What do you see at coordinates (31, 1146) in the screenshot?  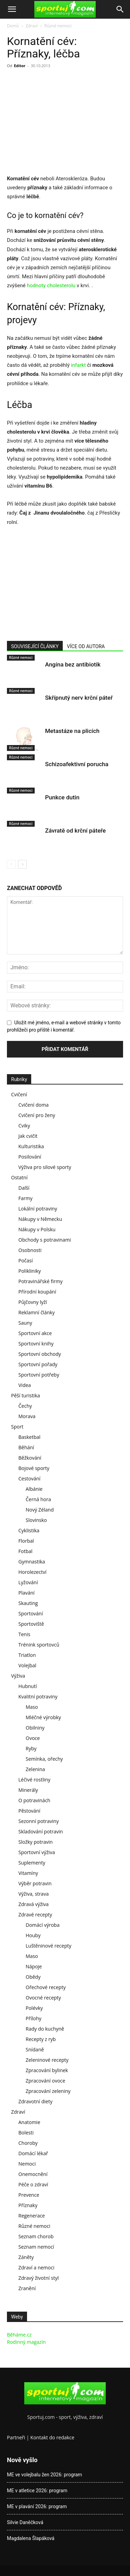 I see `Kulturistika` at bounding box center [31, 1146].